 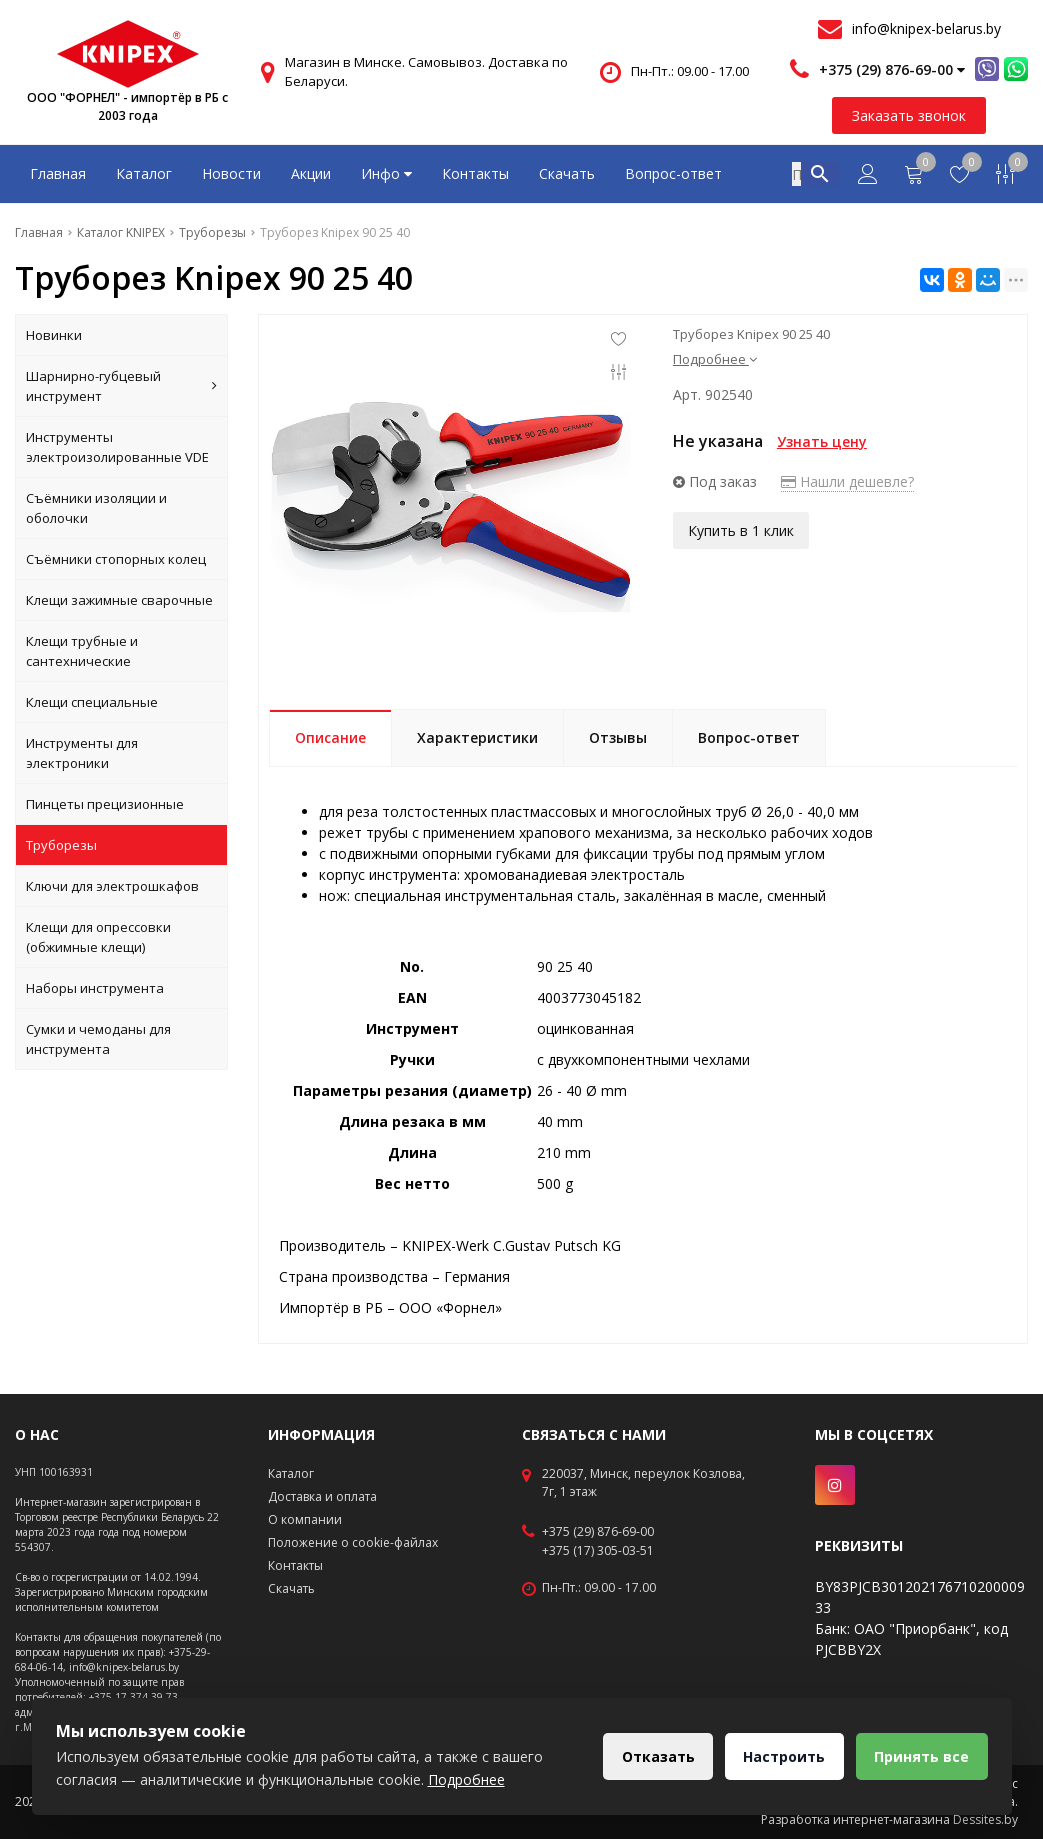 What do you see at coordinates (54, 335) in the screenshot?
I see `Новинки` at bounding box center [54, 335].